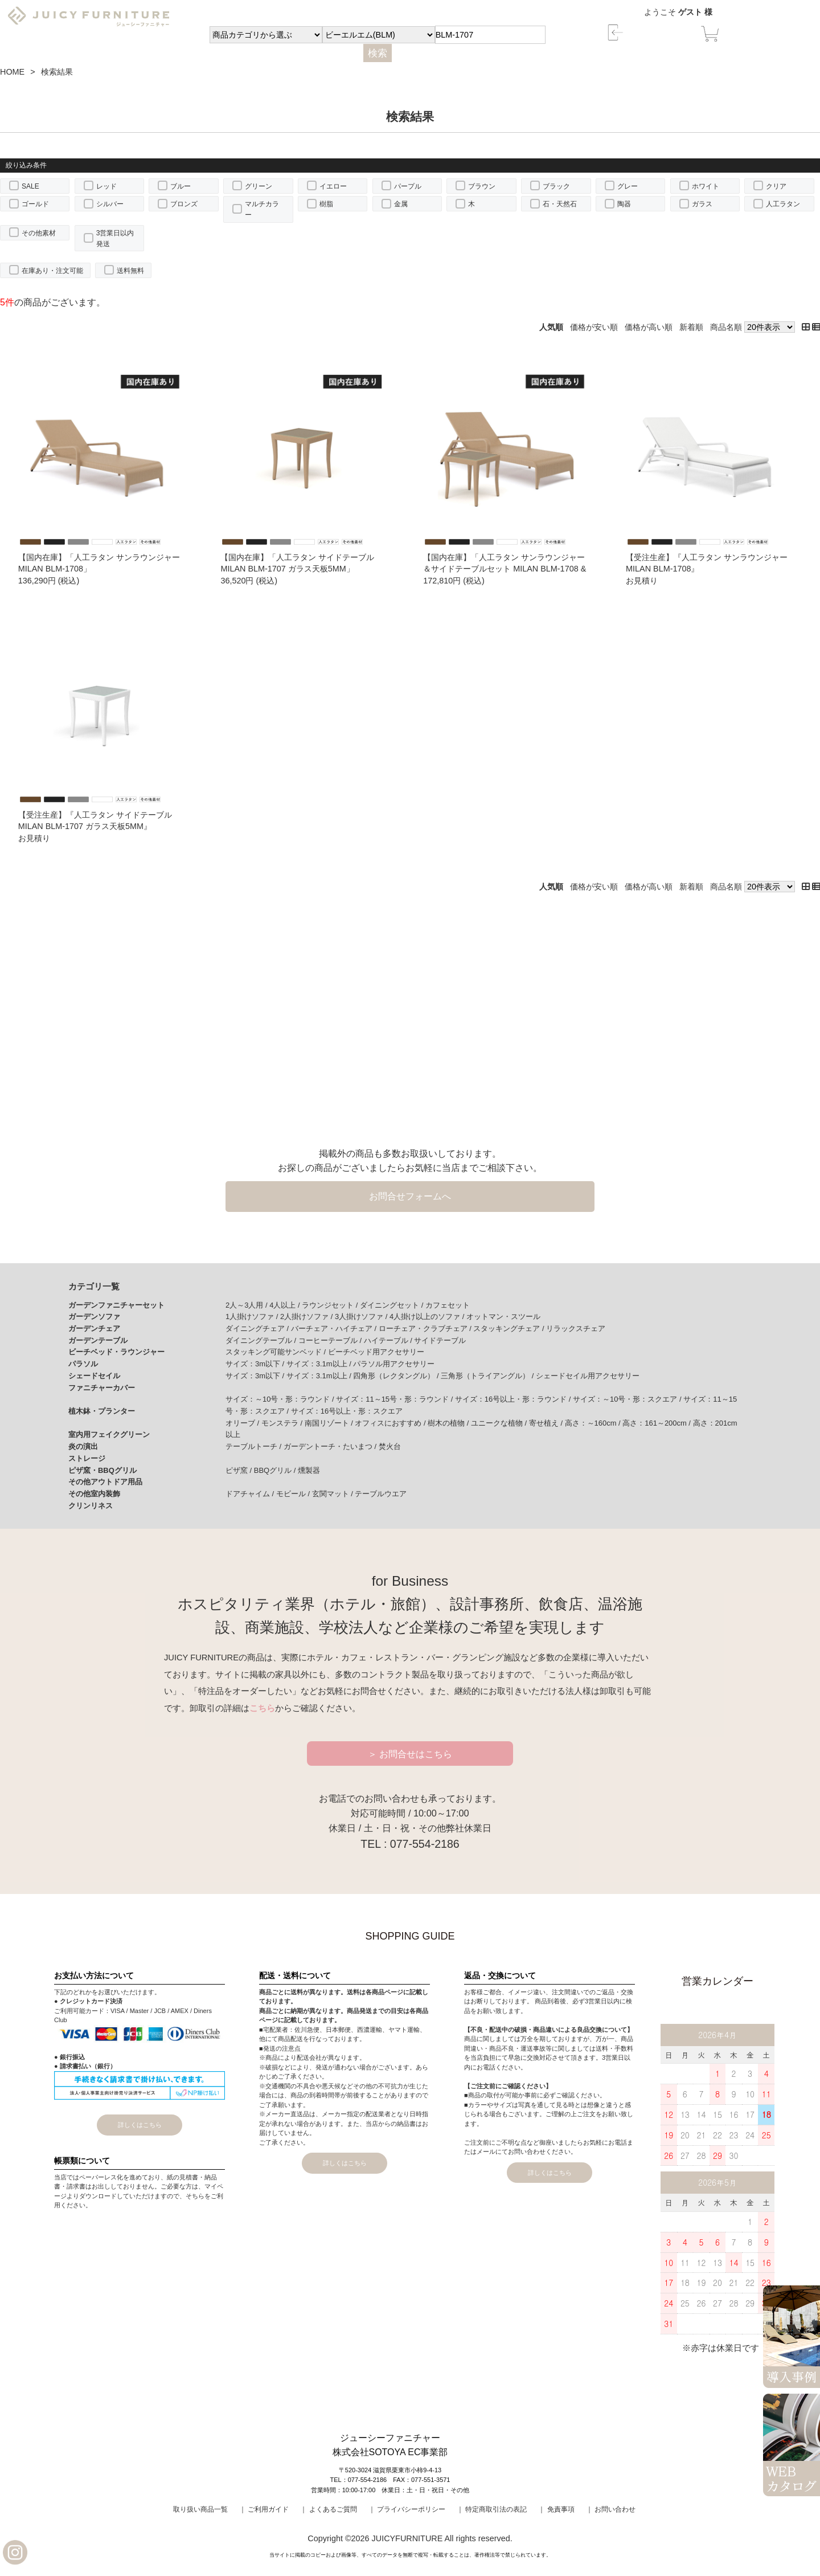 This screenshot has width=820, height=2576. What do you see at coordinates (307, 1316) in the screenshot?
I see `2人掛けソファ /` at bounding box center [307, 1316].